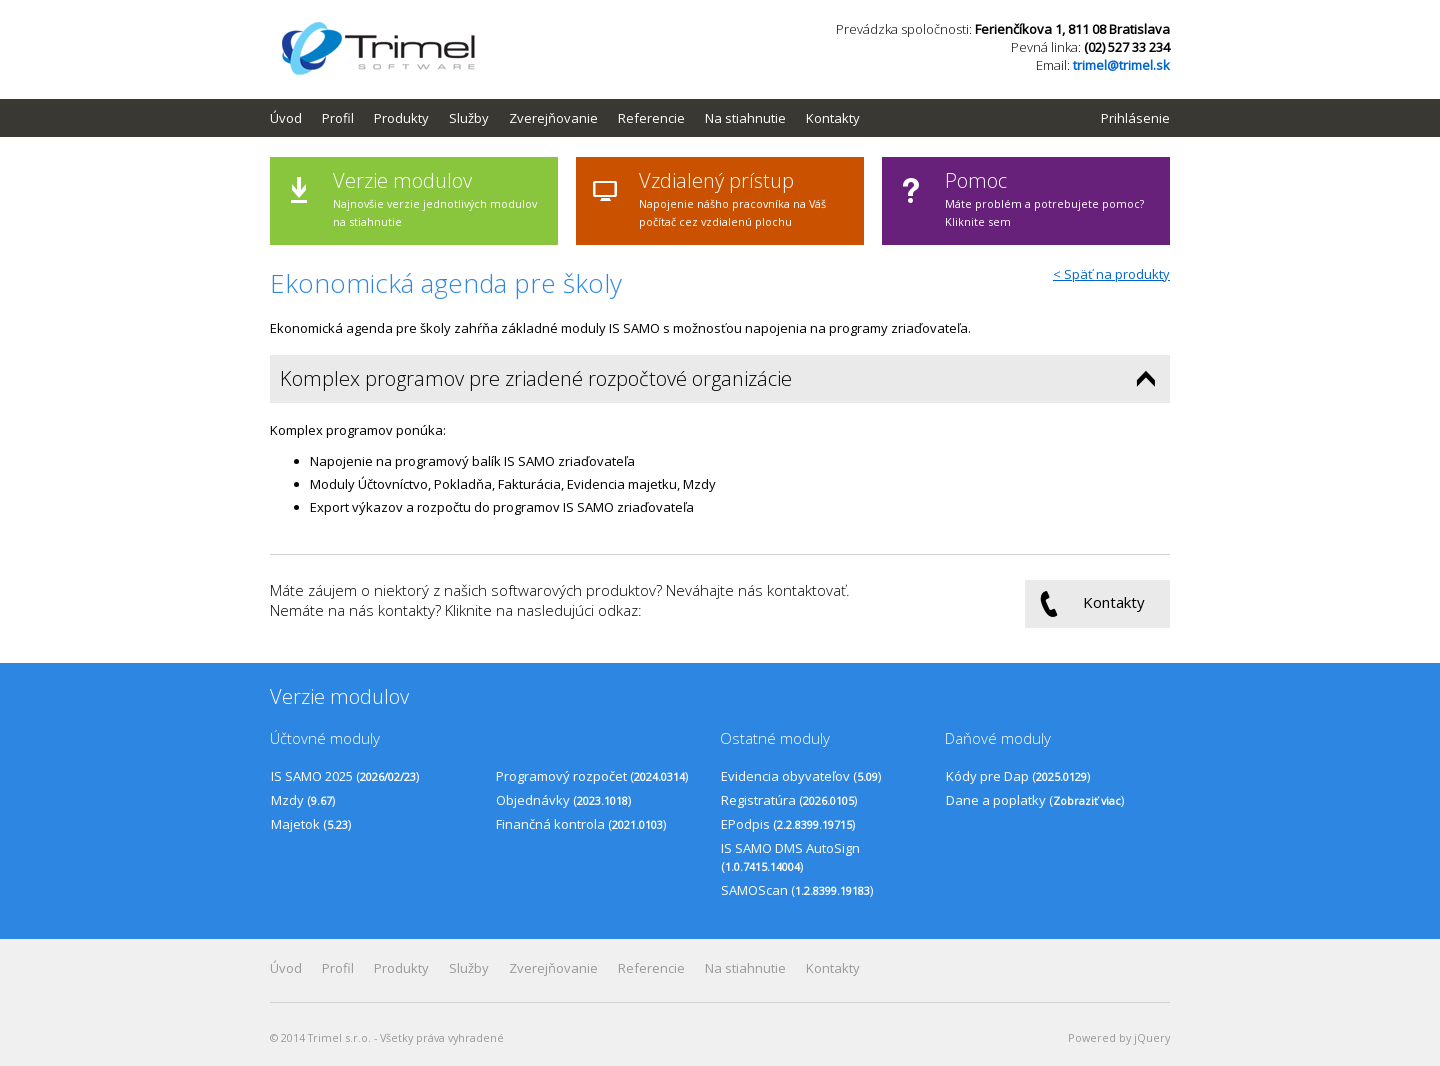  What do you see at coordinates (651, 118) in the screenshot?
I see `Referencie` at bounding box center [651, 118].